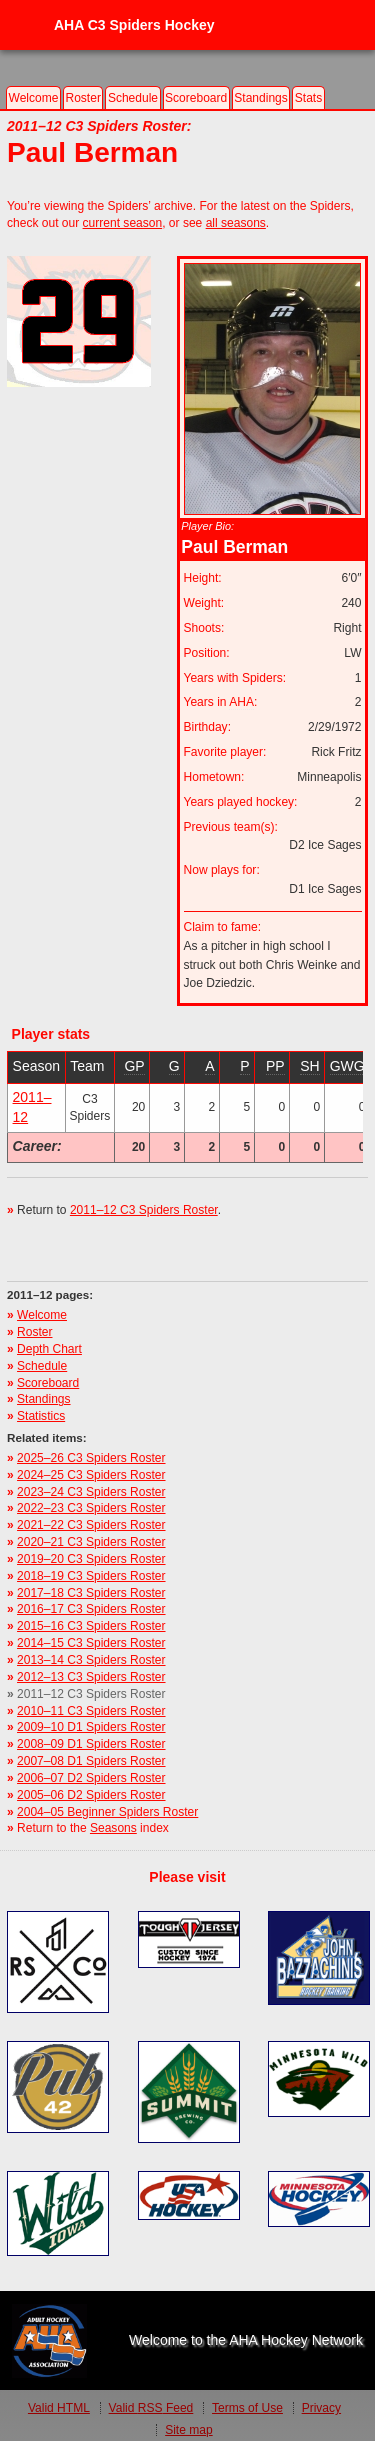 The width and height of the screenshot is (375, 2441). I want to click on 2024–25 C3 Spiders Roster, so click(91, 1475).